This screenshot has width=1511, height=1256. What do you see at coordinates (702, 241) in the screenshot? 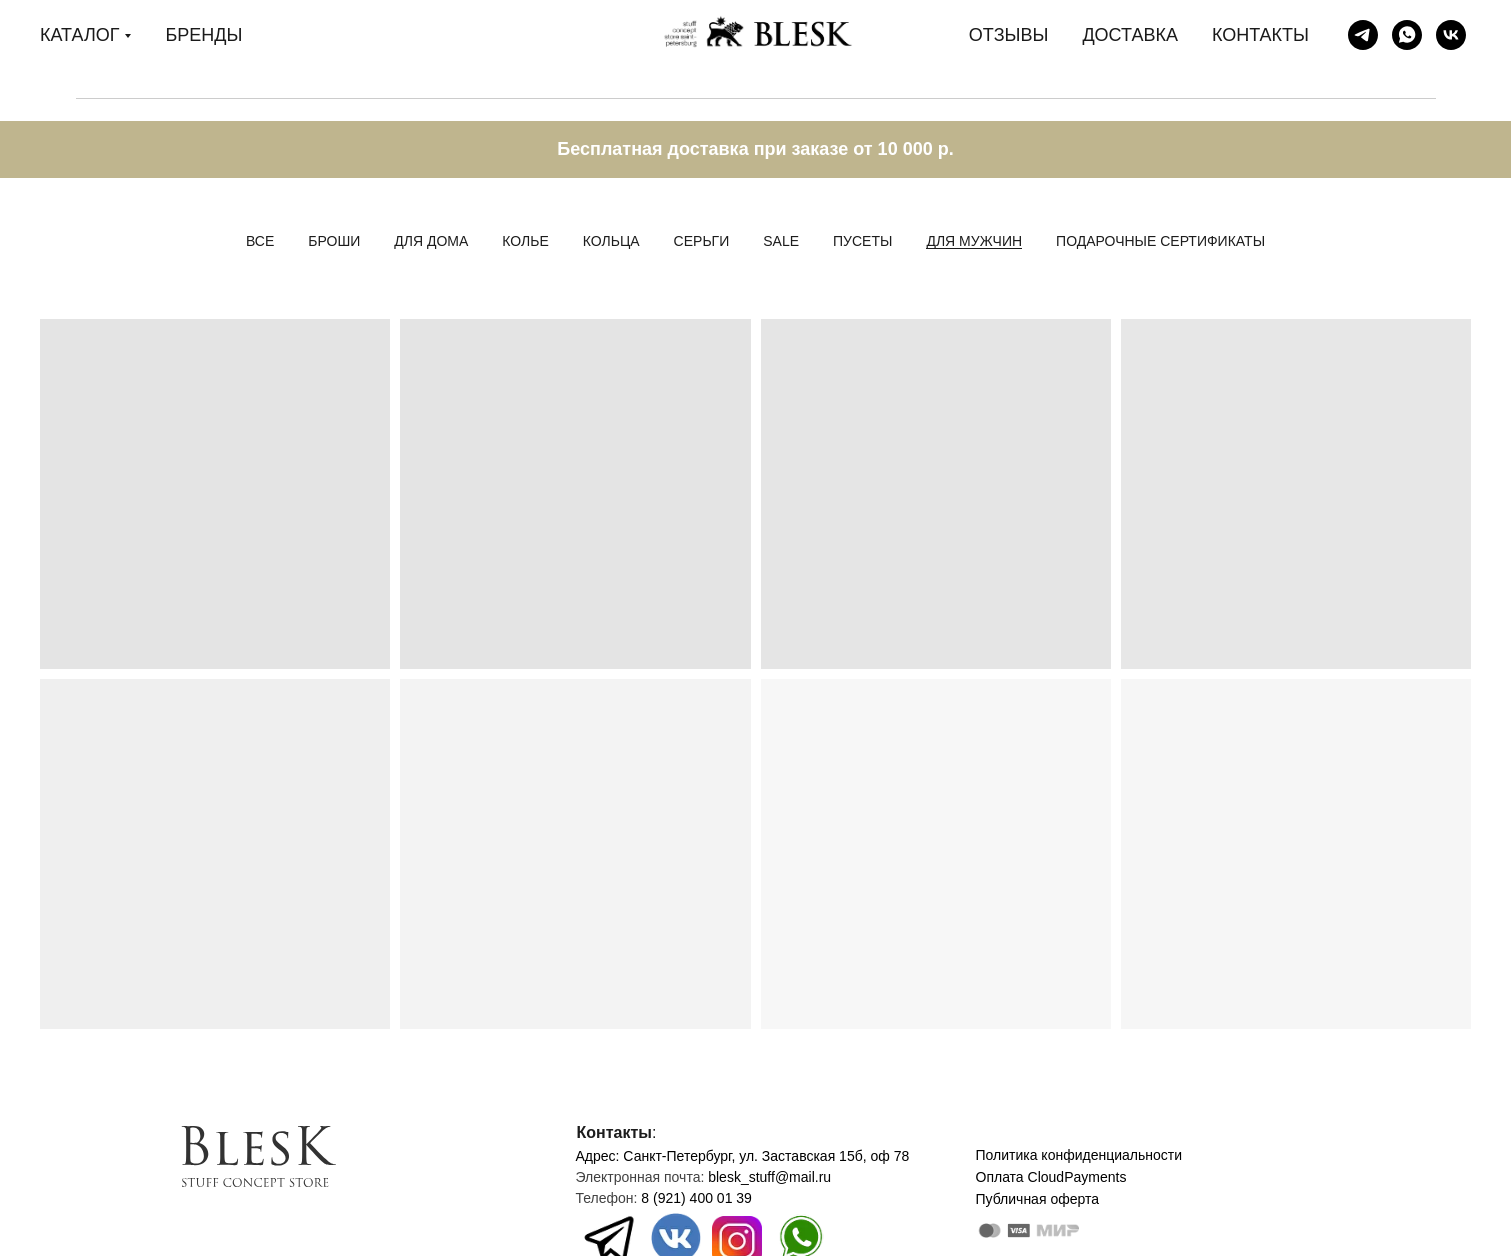
I see `Серьги` at bounding box center [702, 241].